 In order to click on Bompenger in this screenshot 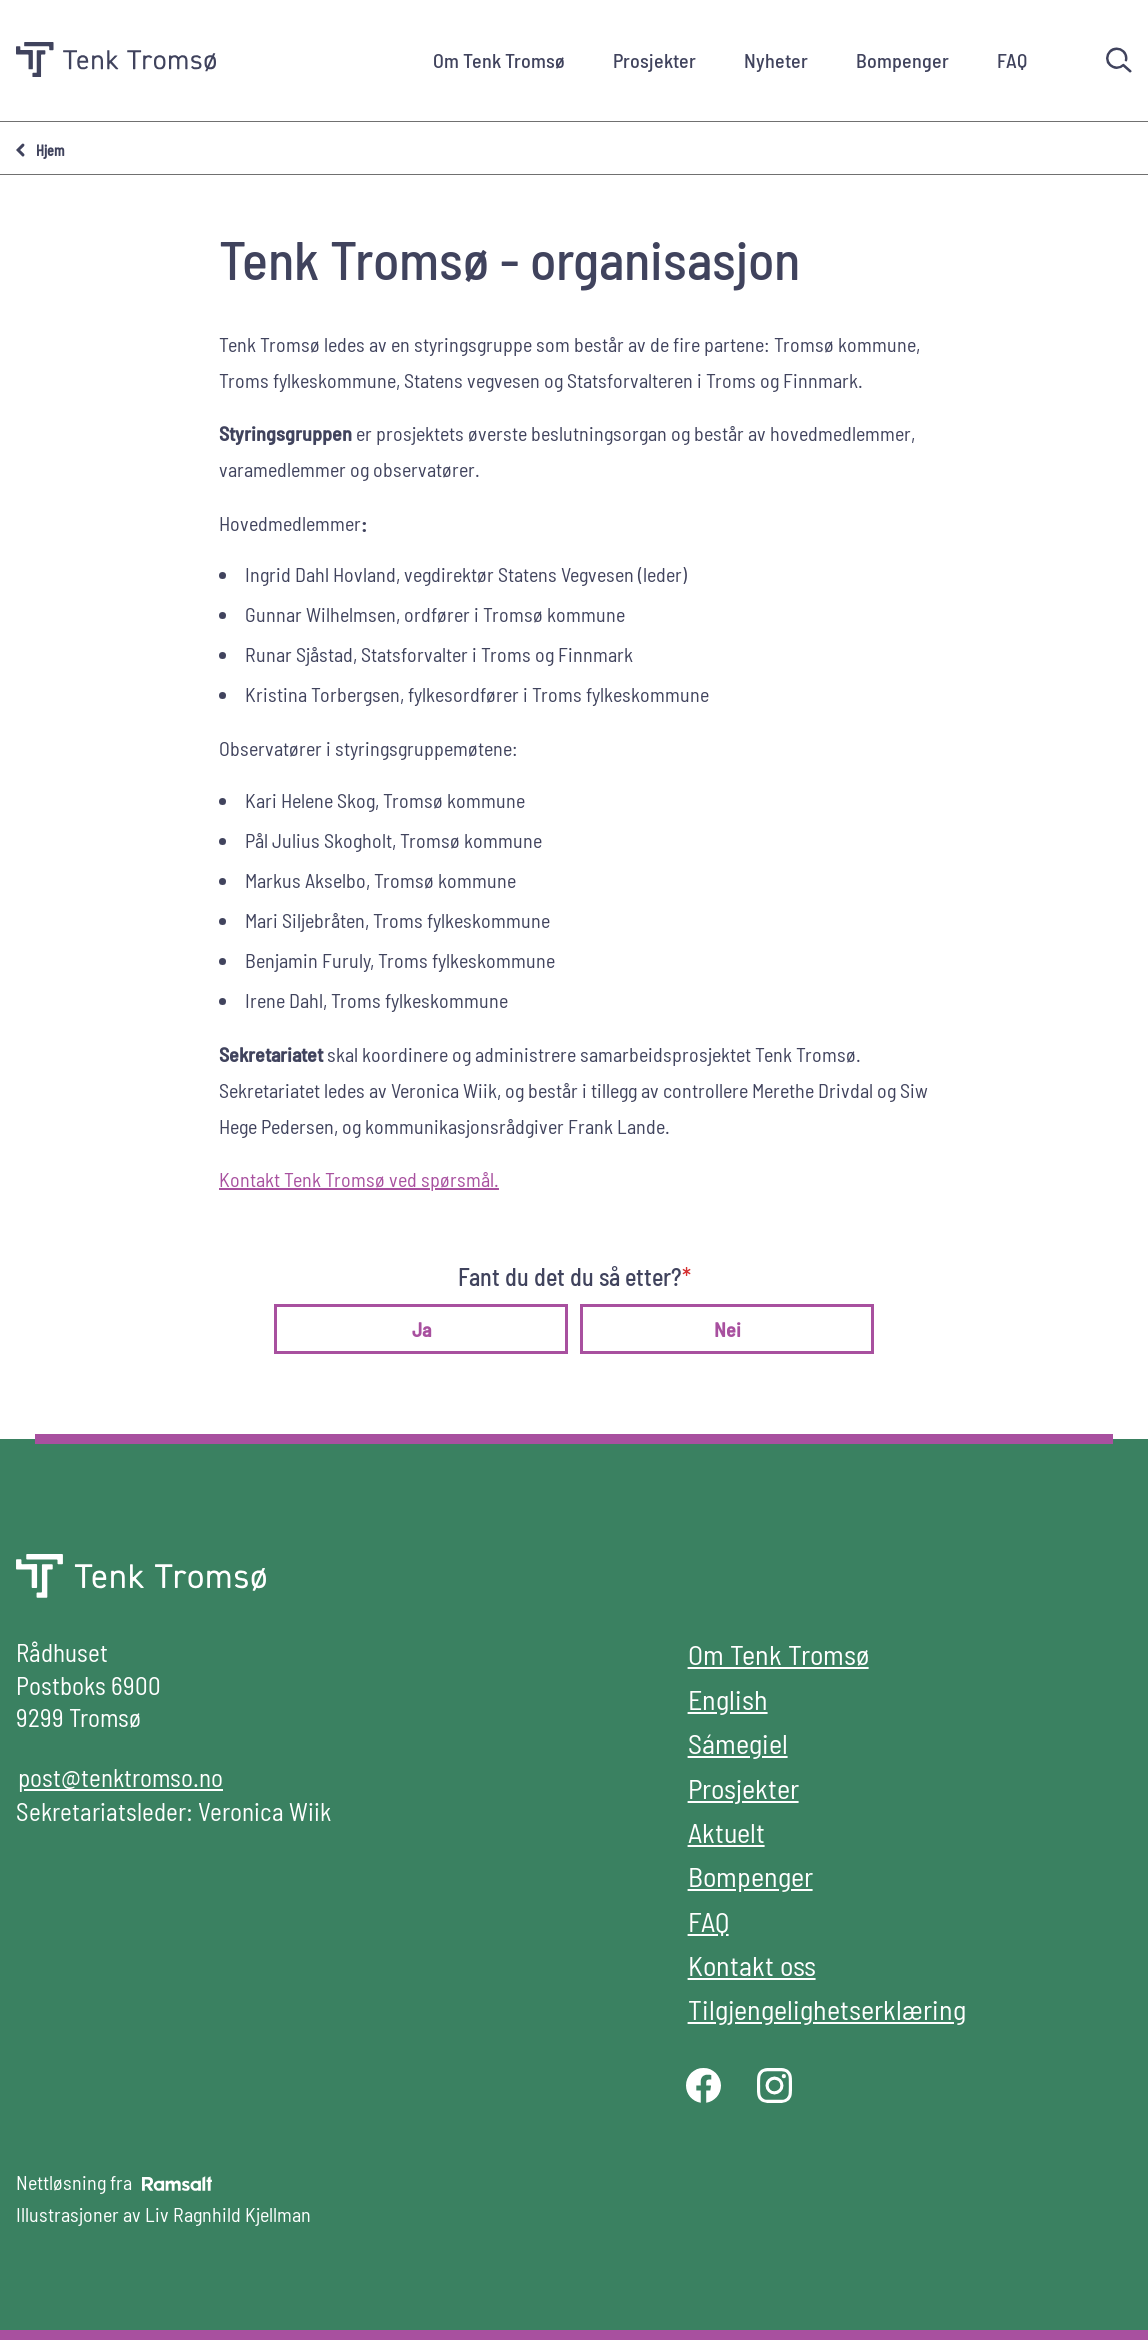, I will do `click(902, 60)`.